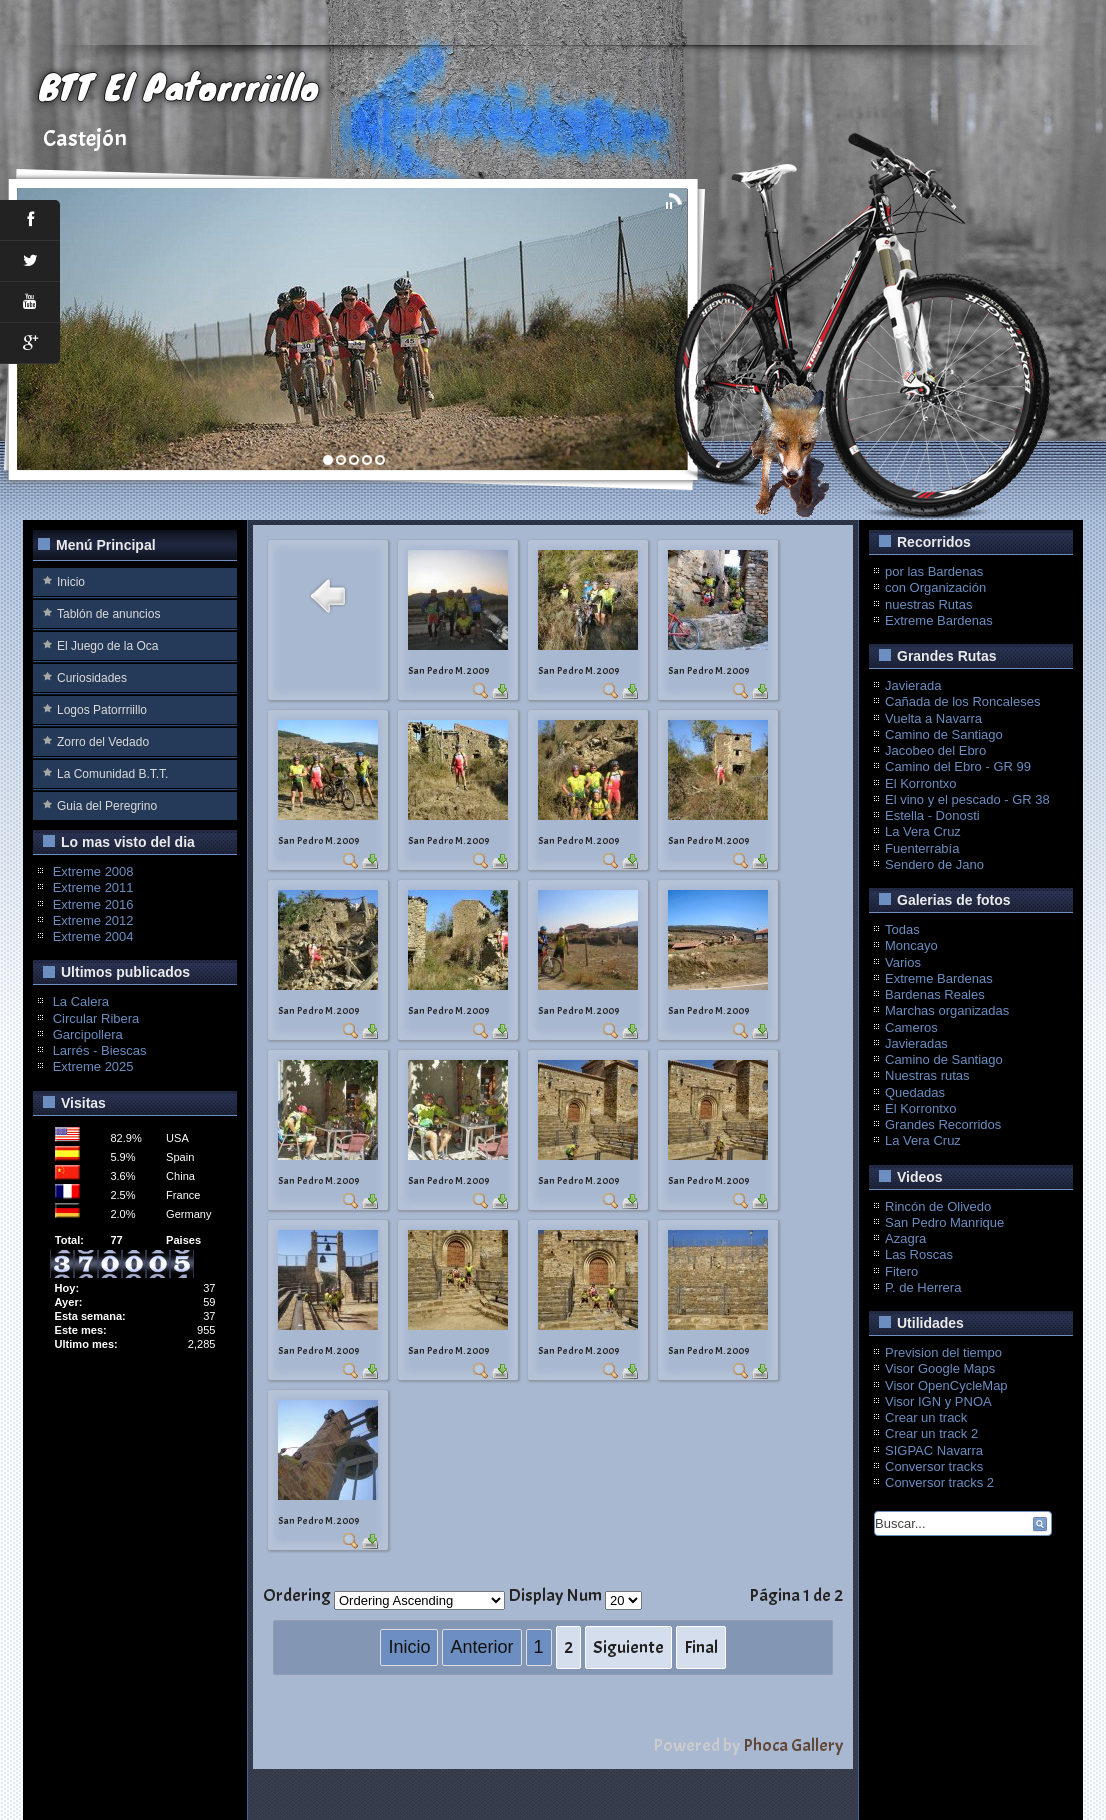 Image resolution: width=1106 pixels, height=1820 pixels. Describe the element at coordinates (946, 1385) in the screenshot. I see `Visor OpenCycleMap` at that location.